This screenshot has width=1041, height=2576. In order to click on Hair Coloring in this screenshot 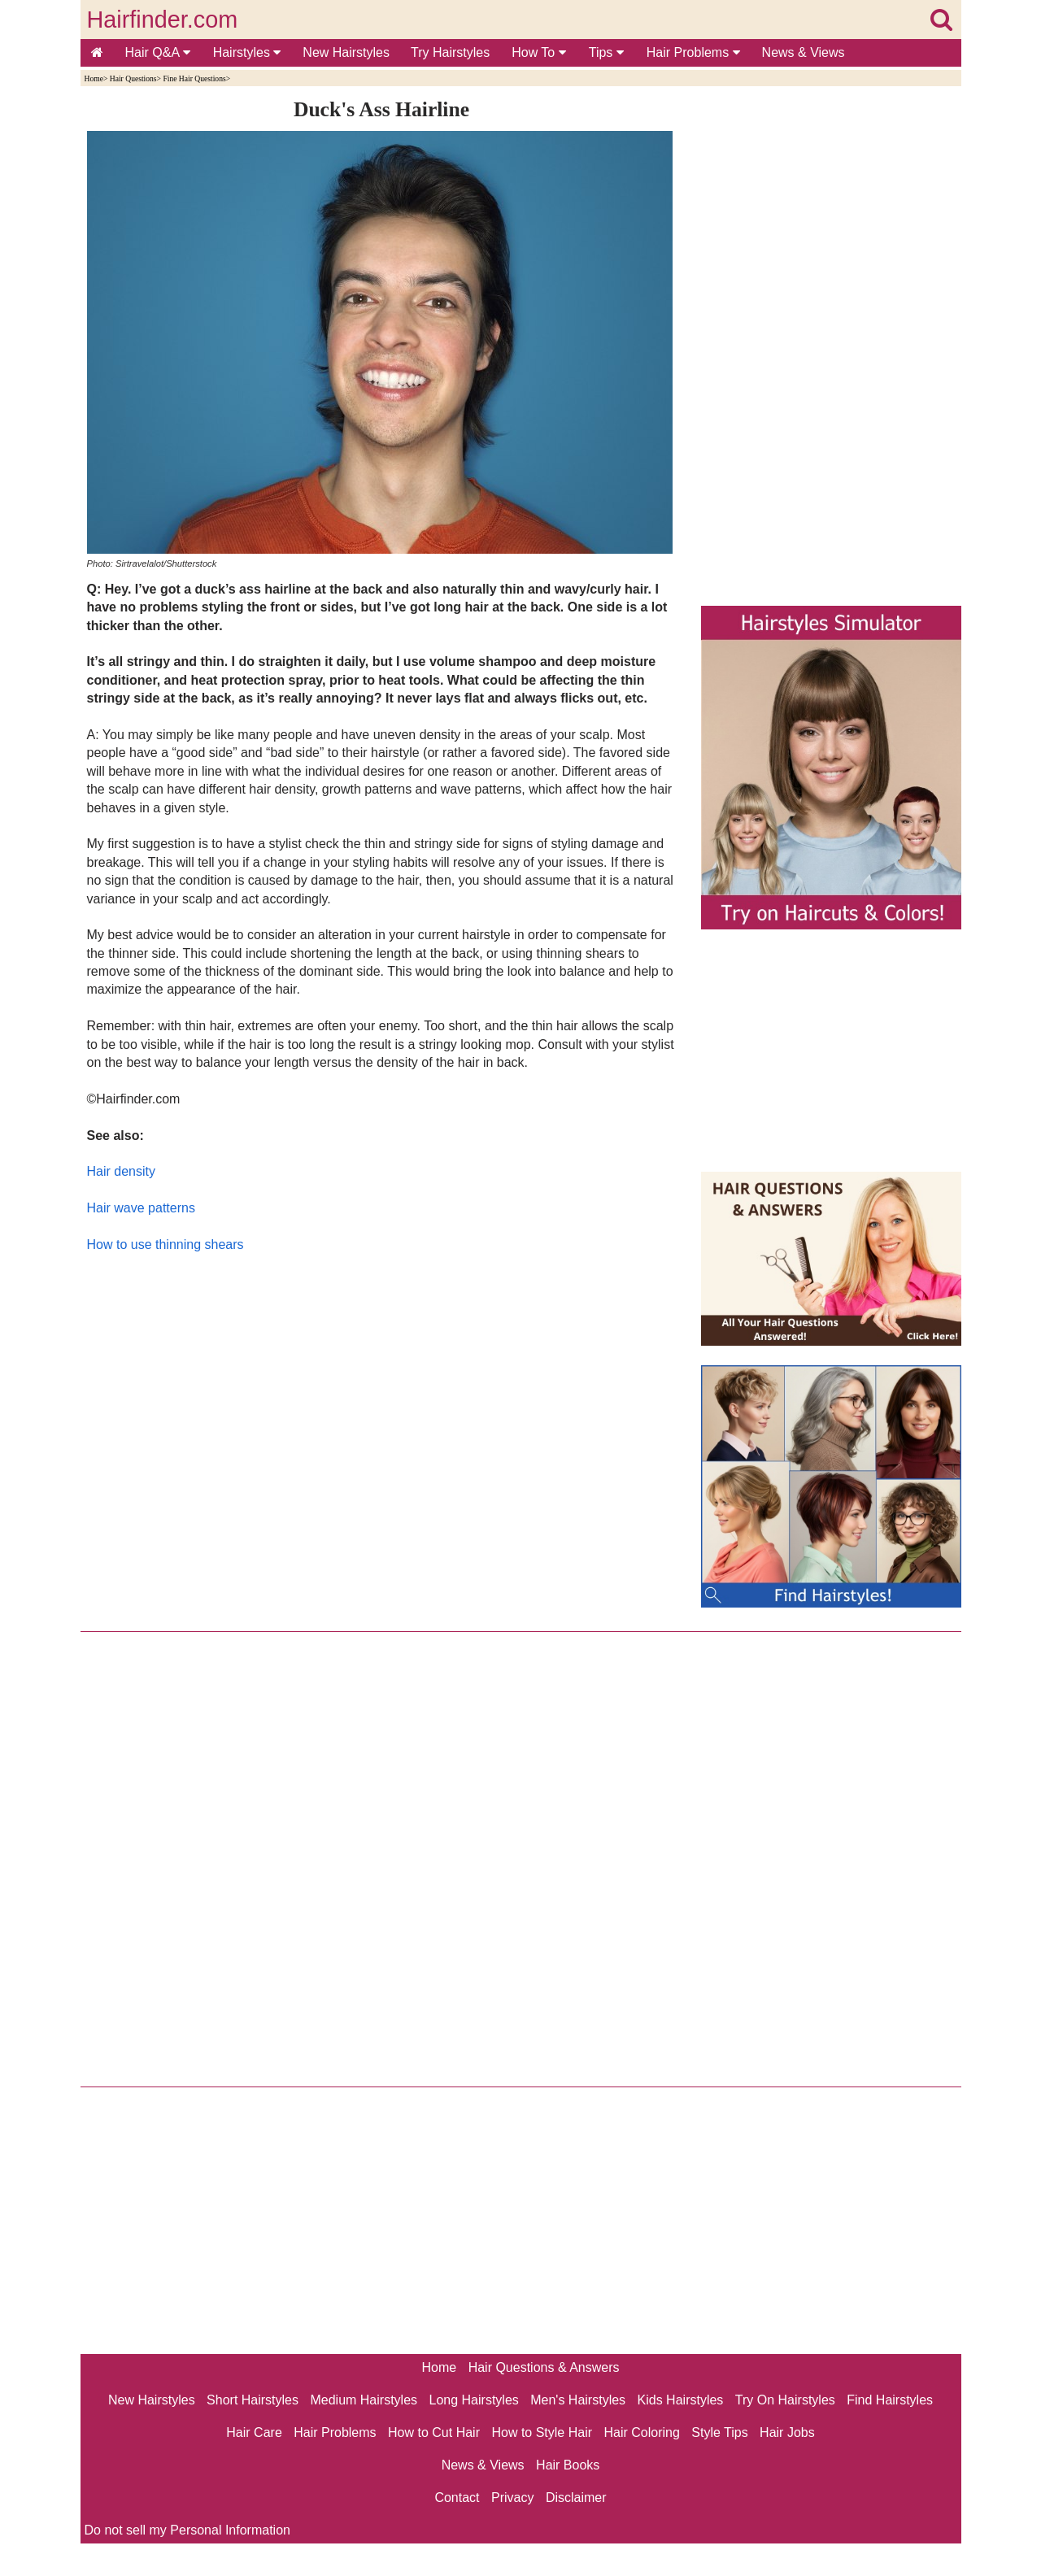, I will do `click(641, 2432)`.